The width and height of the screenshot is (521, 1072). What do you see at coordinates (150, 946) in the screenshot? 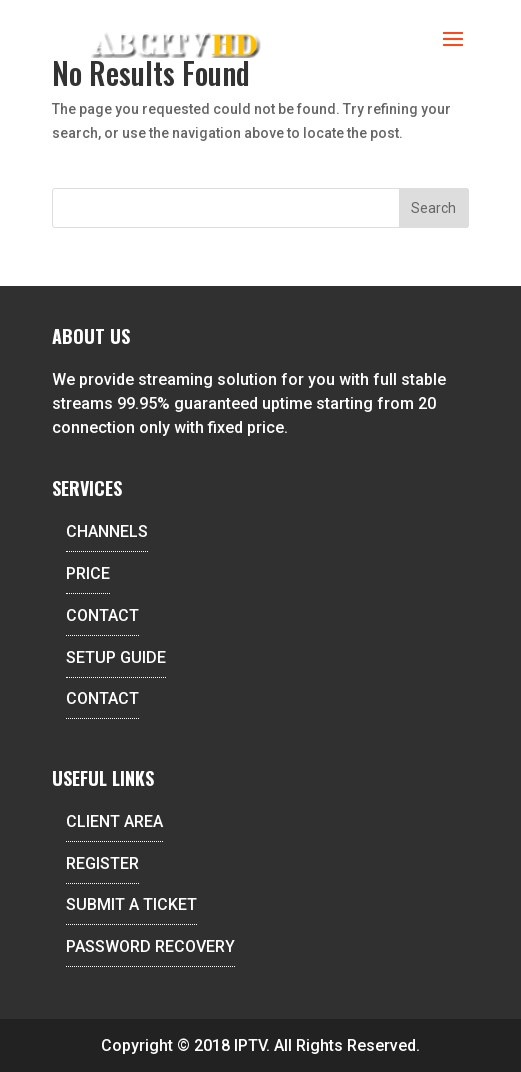
I see `PASSWORD RECOVERY` at bounding box center [150, 946].